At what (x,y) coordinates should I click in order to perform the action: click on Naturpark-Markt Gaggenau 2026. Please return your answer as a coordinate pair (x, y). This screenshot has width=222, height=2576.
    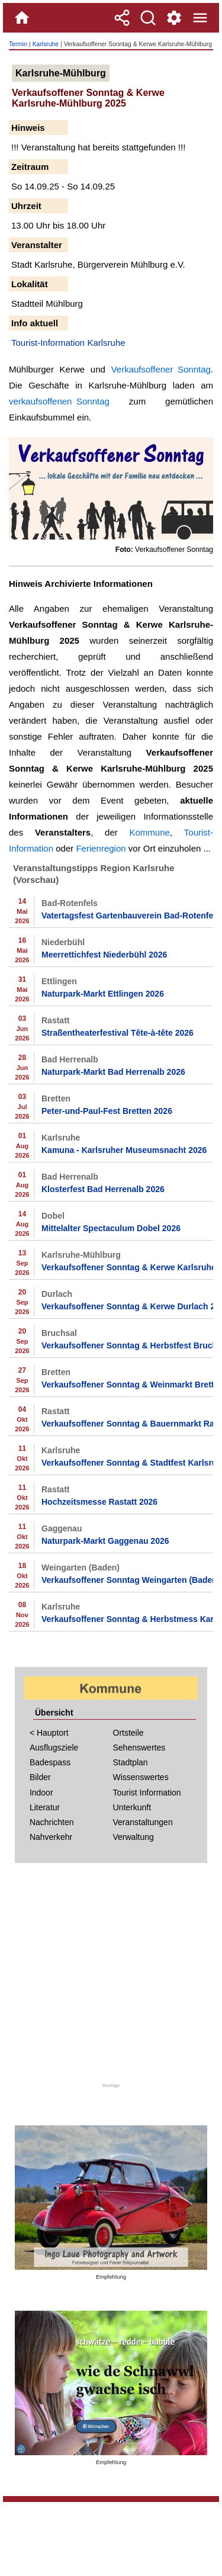
    Looking at the image, I should click on (105, 1541).